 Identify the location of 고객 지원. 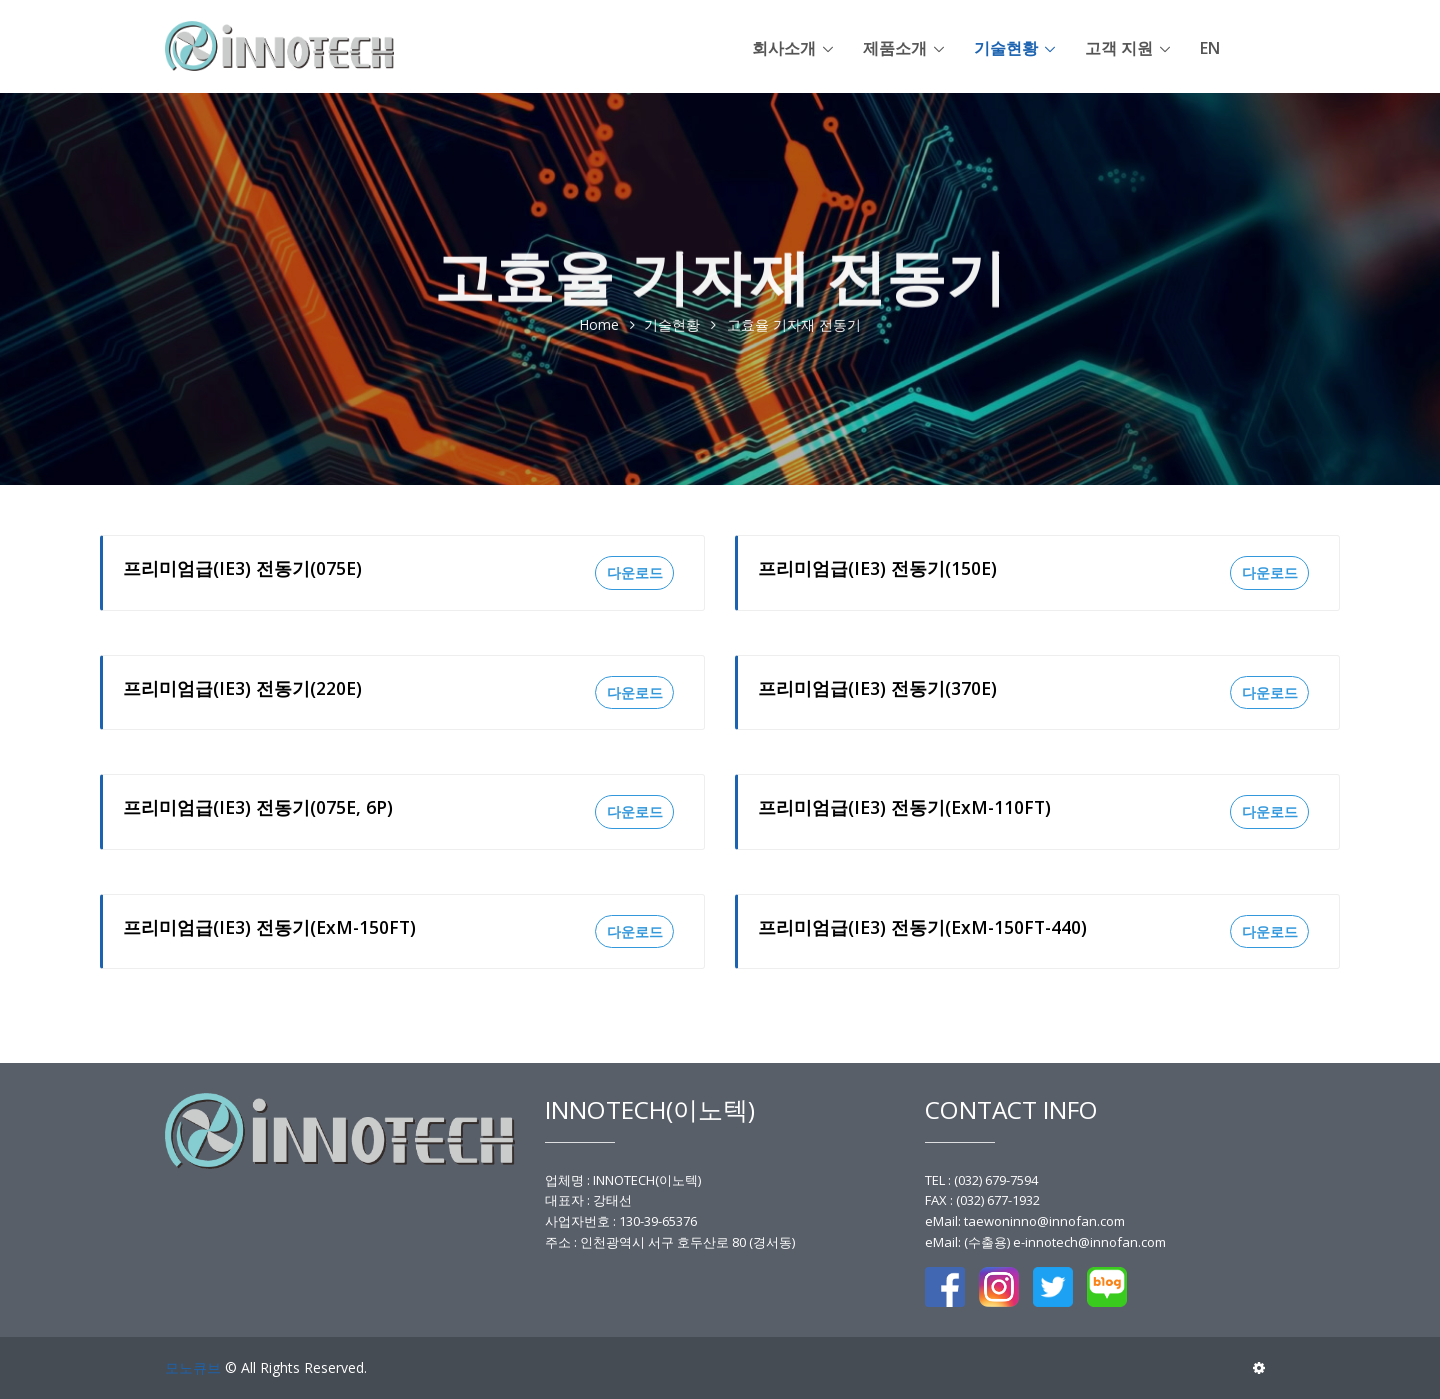
(1119, 48).